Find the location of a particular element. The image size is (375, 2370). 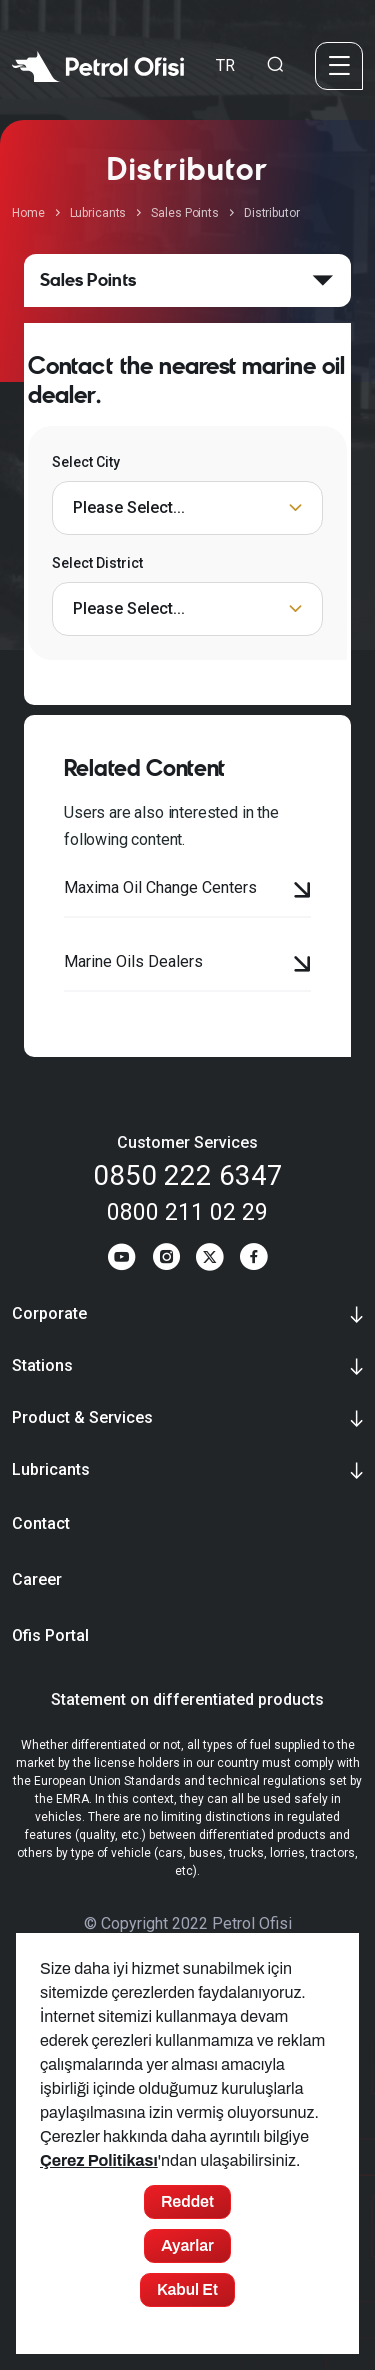

Contact is located at coordinates (41, 1523).